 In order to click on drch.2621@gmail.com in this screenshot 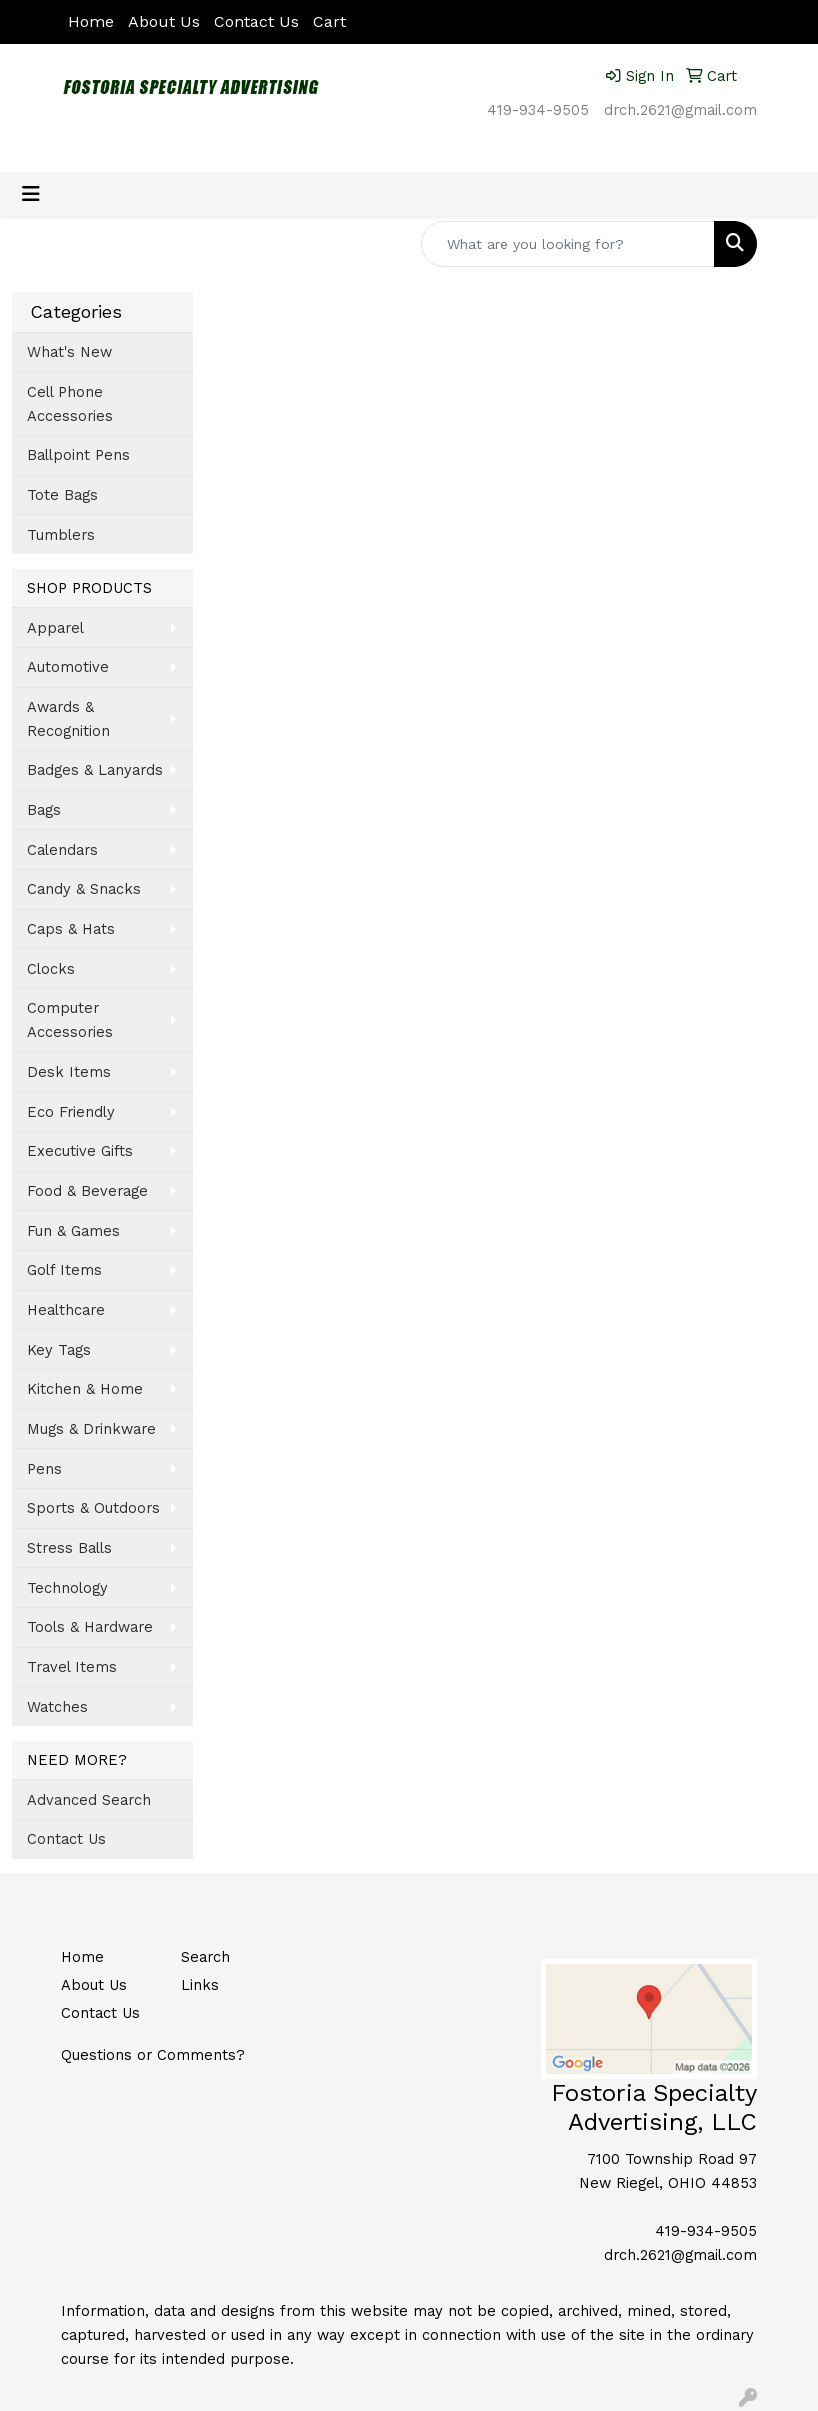, I will do `click(680, 110)`.